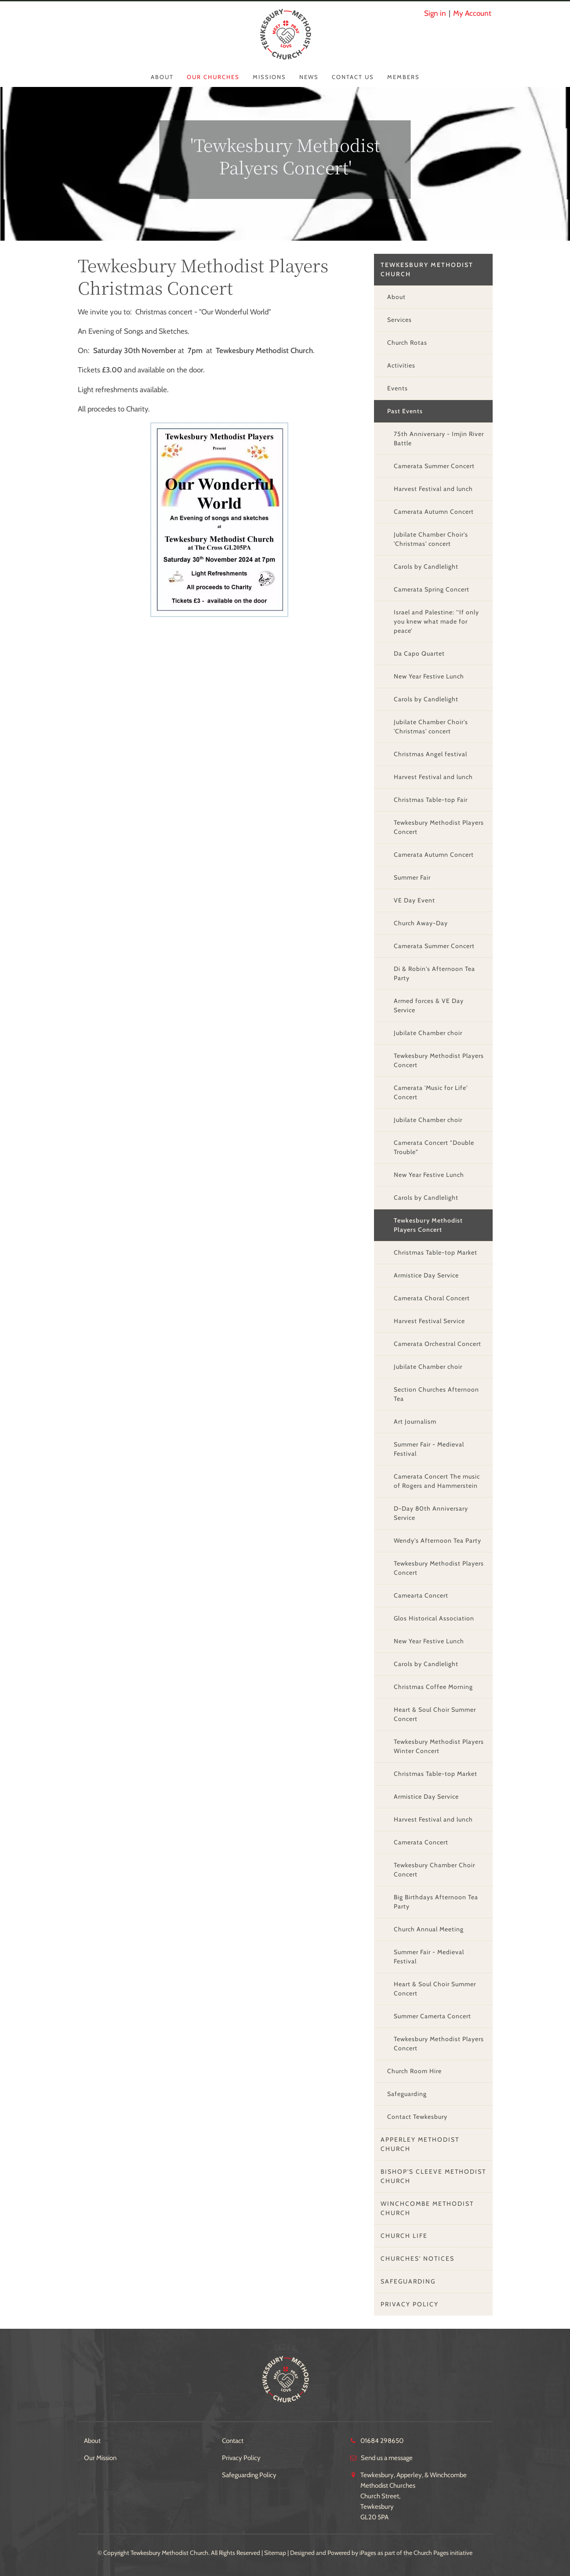 The width and height of the screenshot is (570, 2576). Describe the element at coordinates (219, 519) in the screenshot. I see `[group]` at that location.